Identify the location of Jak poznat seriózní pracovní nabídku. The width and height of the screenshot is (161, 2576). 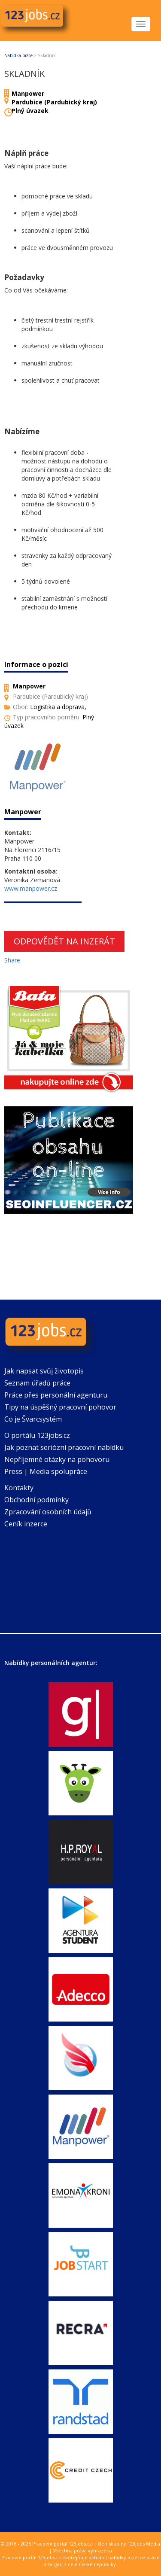
(64, 1447).